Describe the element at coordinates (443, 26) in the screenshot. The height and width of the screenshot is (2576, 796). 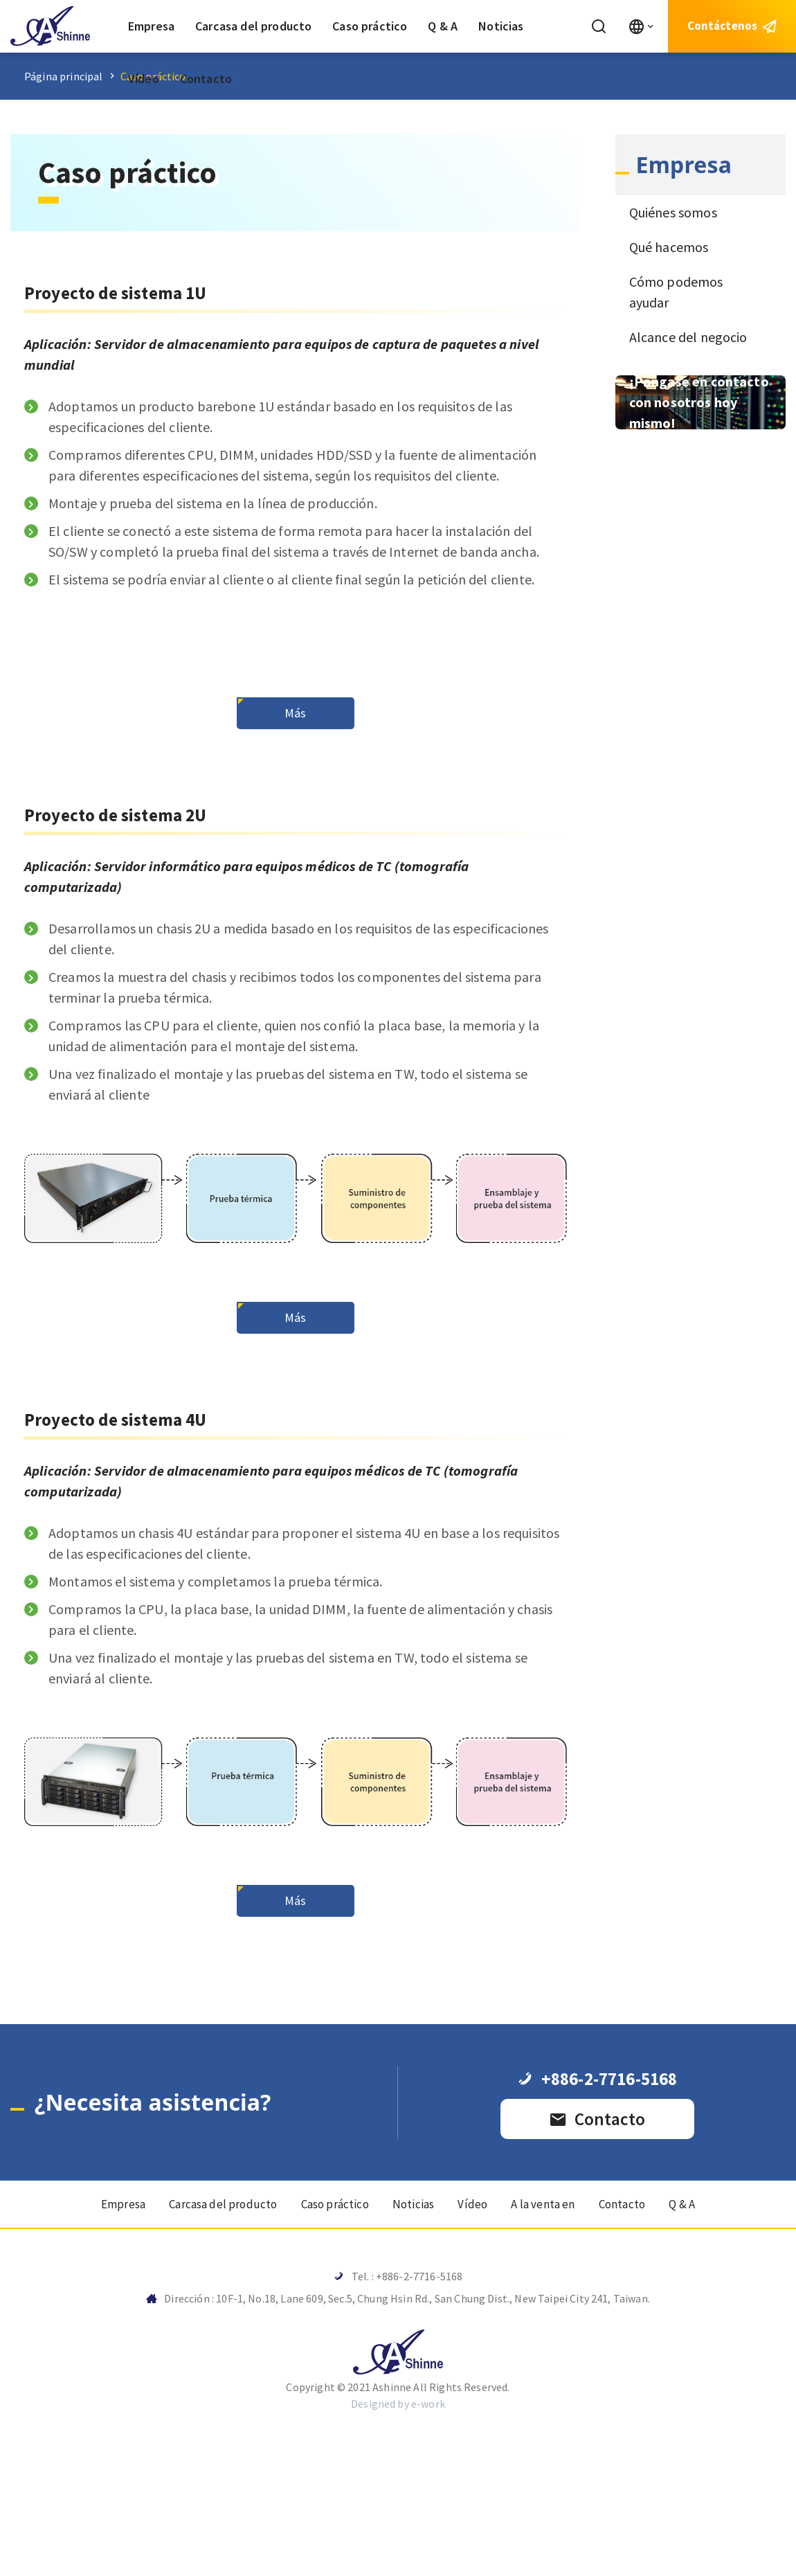
I see `Q & A` at that location.